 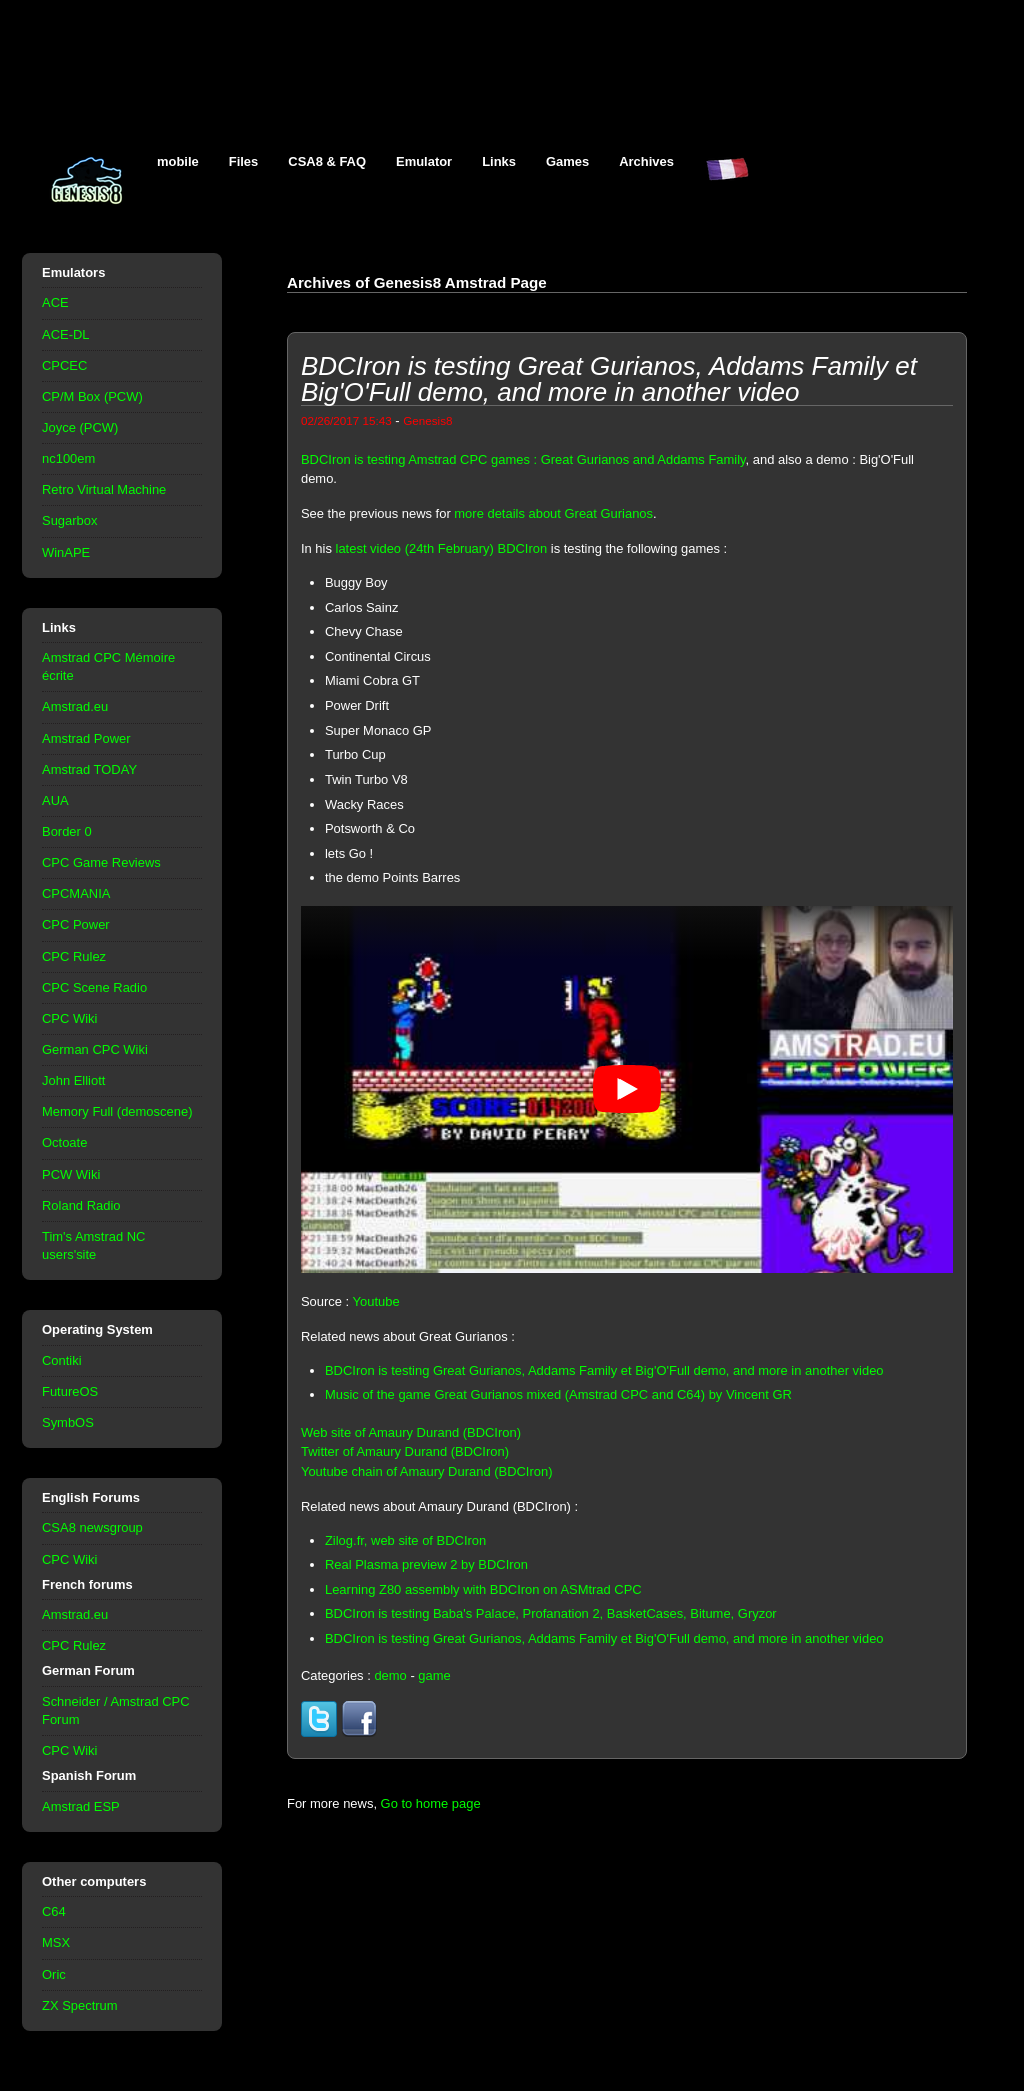 What do you see at coordinates (178, 161) in the screenshot?
I see `mobile` at bounding box center [178, 161].